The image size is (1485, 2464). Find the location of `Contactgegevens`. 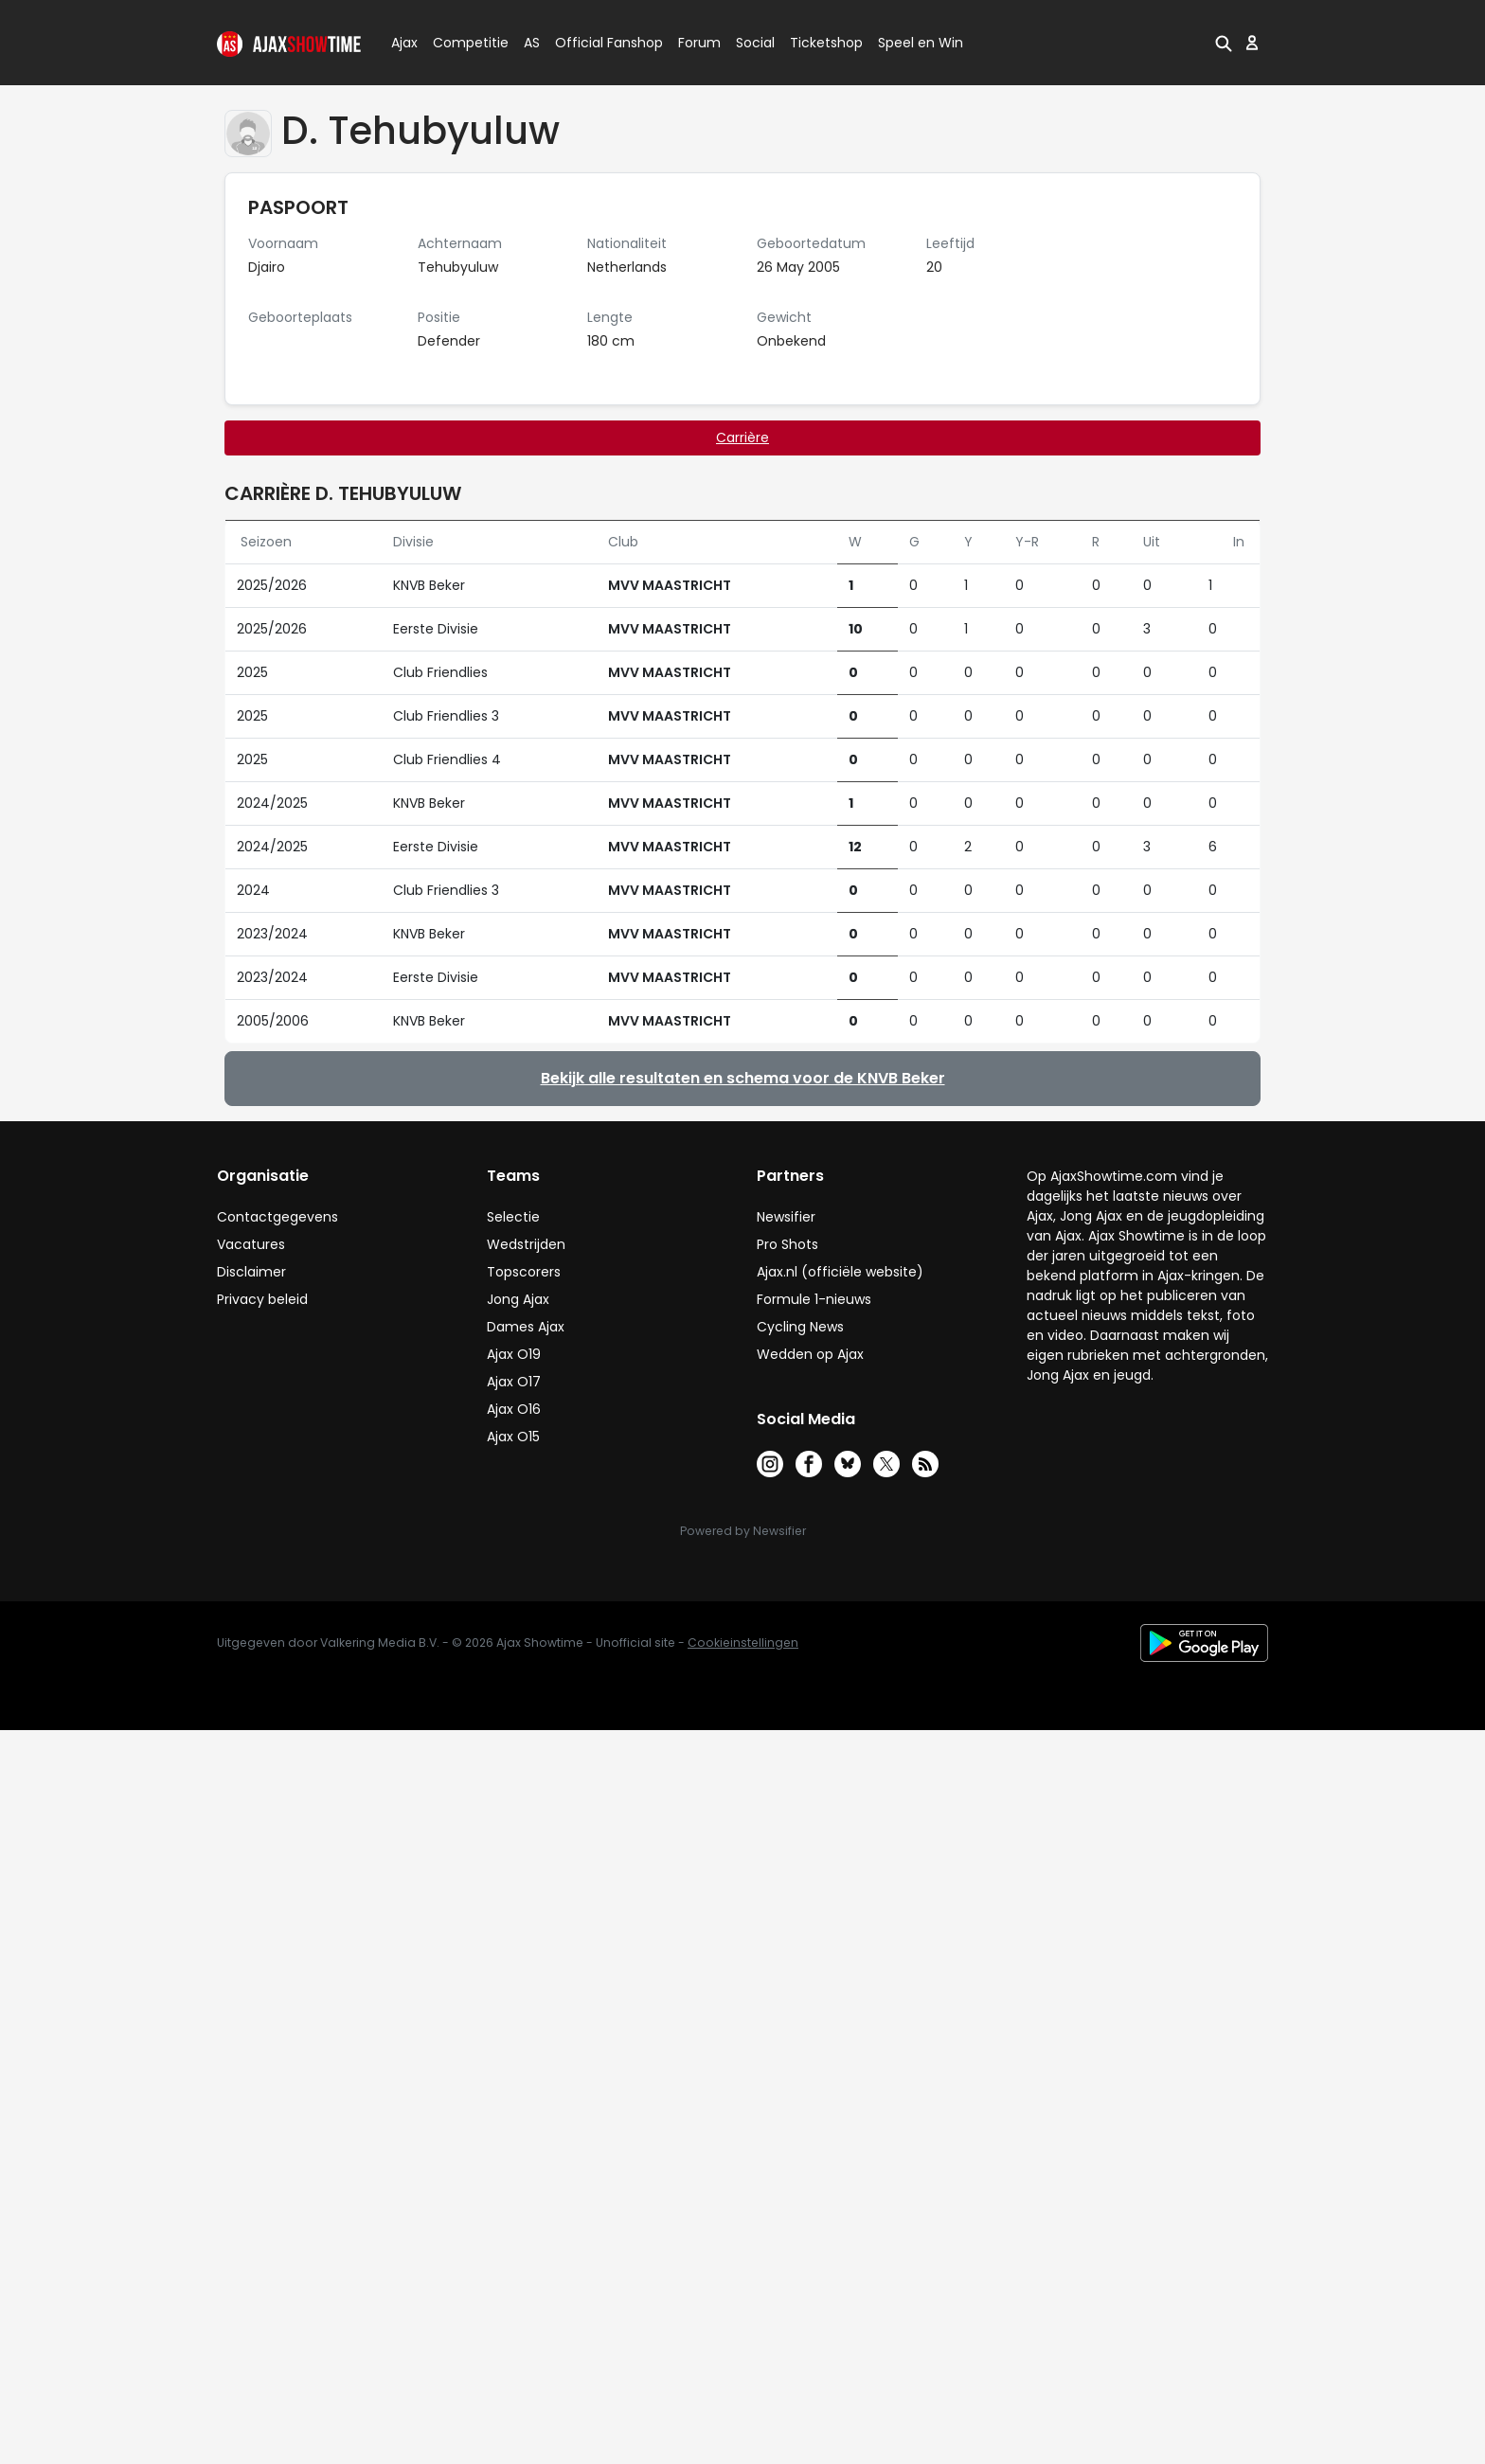

Contactgegevens is located at coordinates (277, 1216).